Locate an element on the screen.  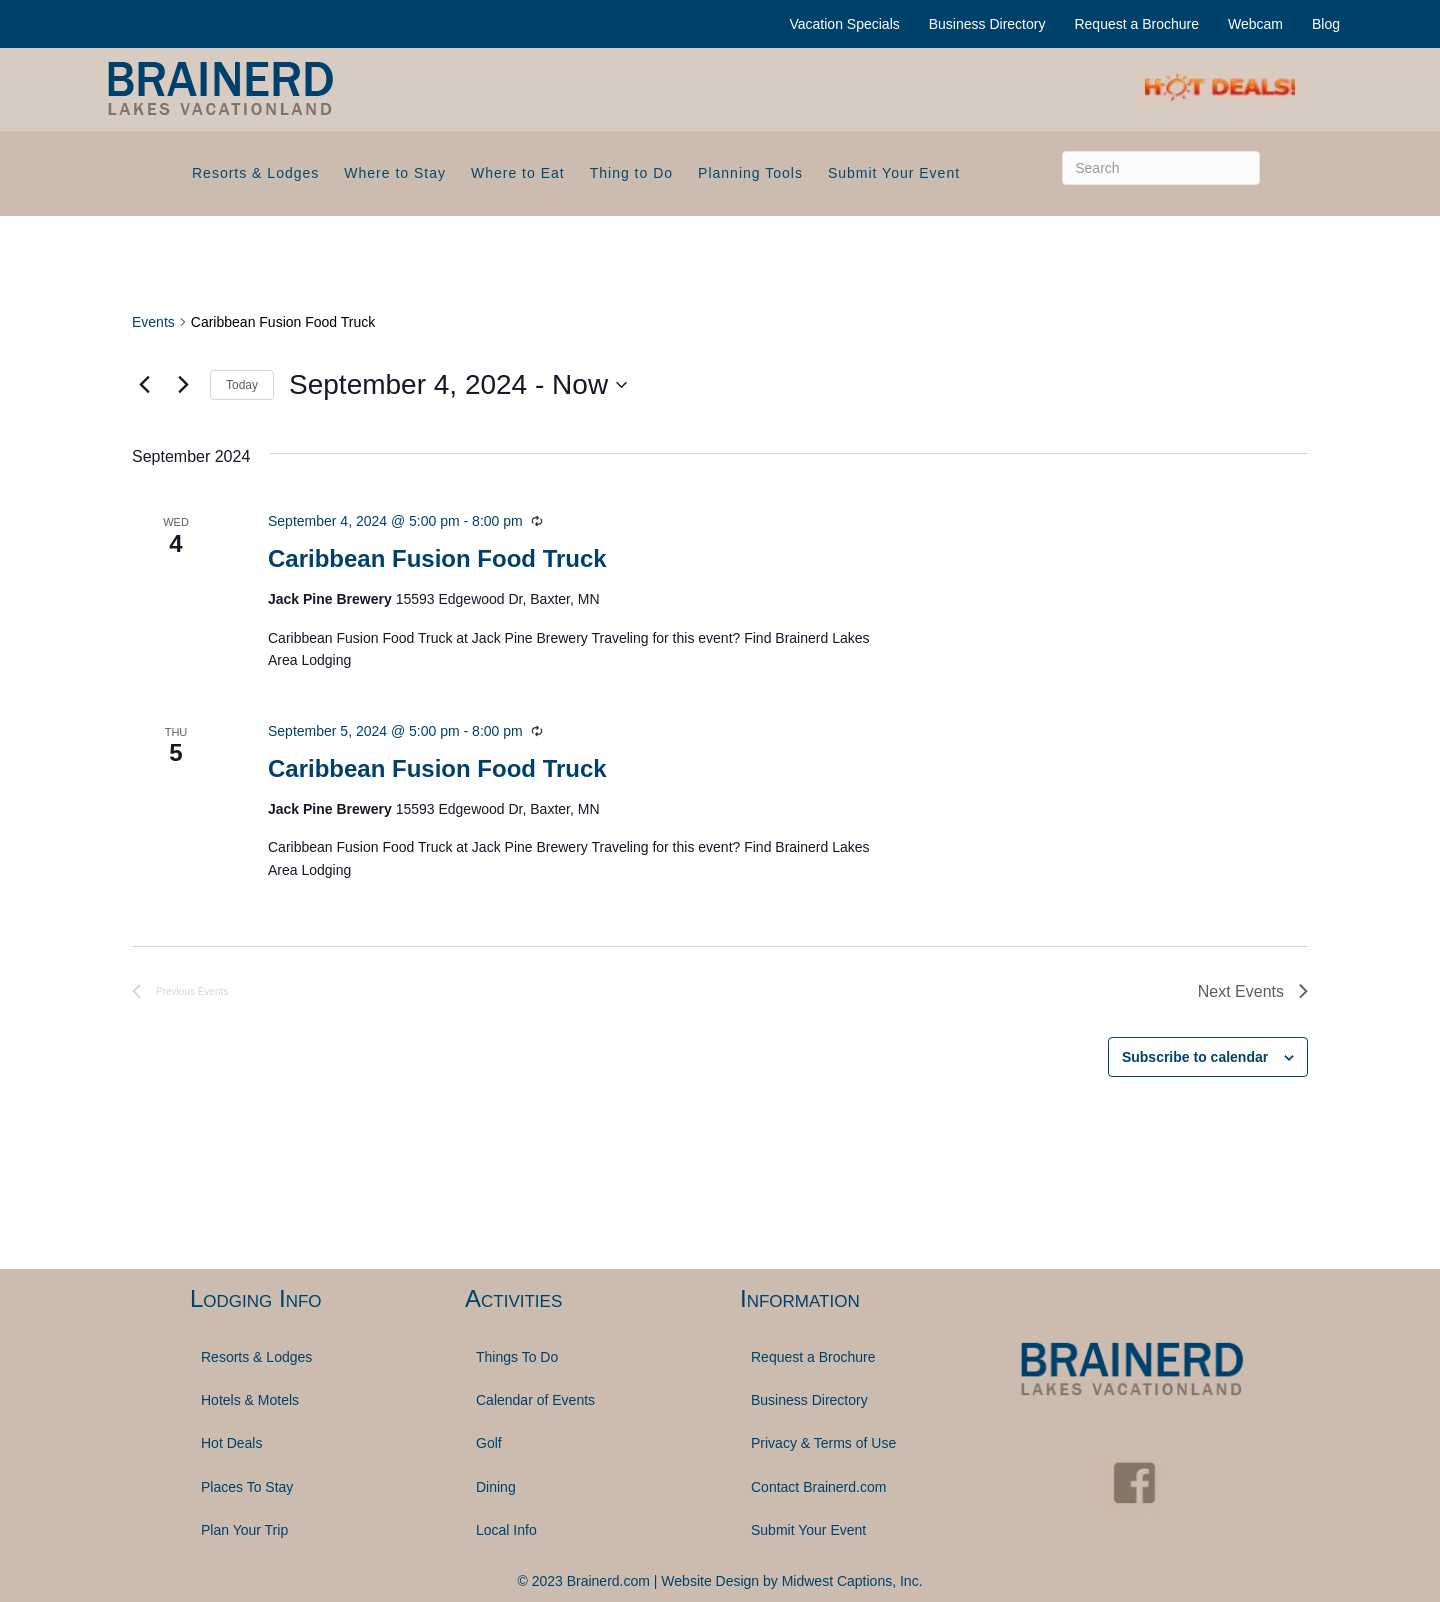
Local Info is located at coordinates (506, 1530).